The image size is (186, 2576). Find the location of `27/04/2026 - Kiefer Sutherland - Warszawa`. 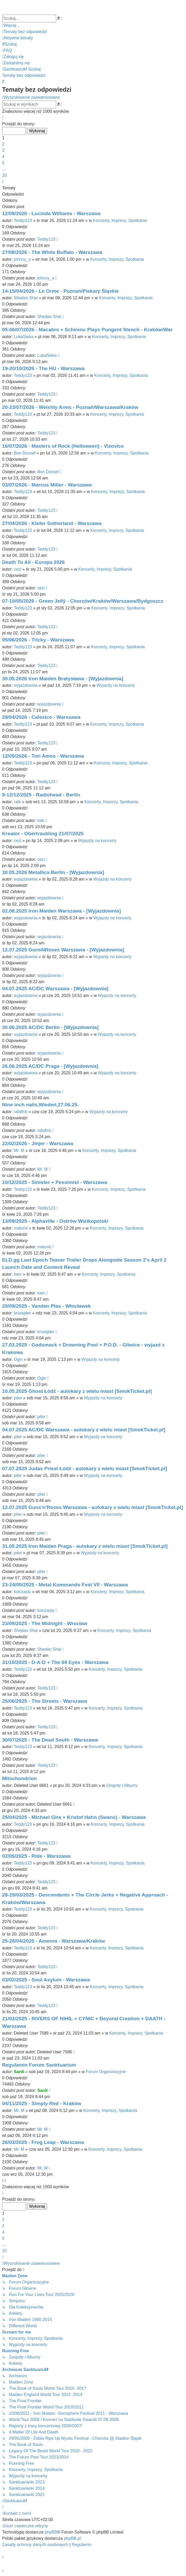

27/04/2026 - Kiefer Sutherland - Warszawa is located at coordinates (51, 523).